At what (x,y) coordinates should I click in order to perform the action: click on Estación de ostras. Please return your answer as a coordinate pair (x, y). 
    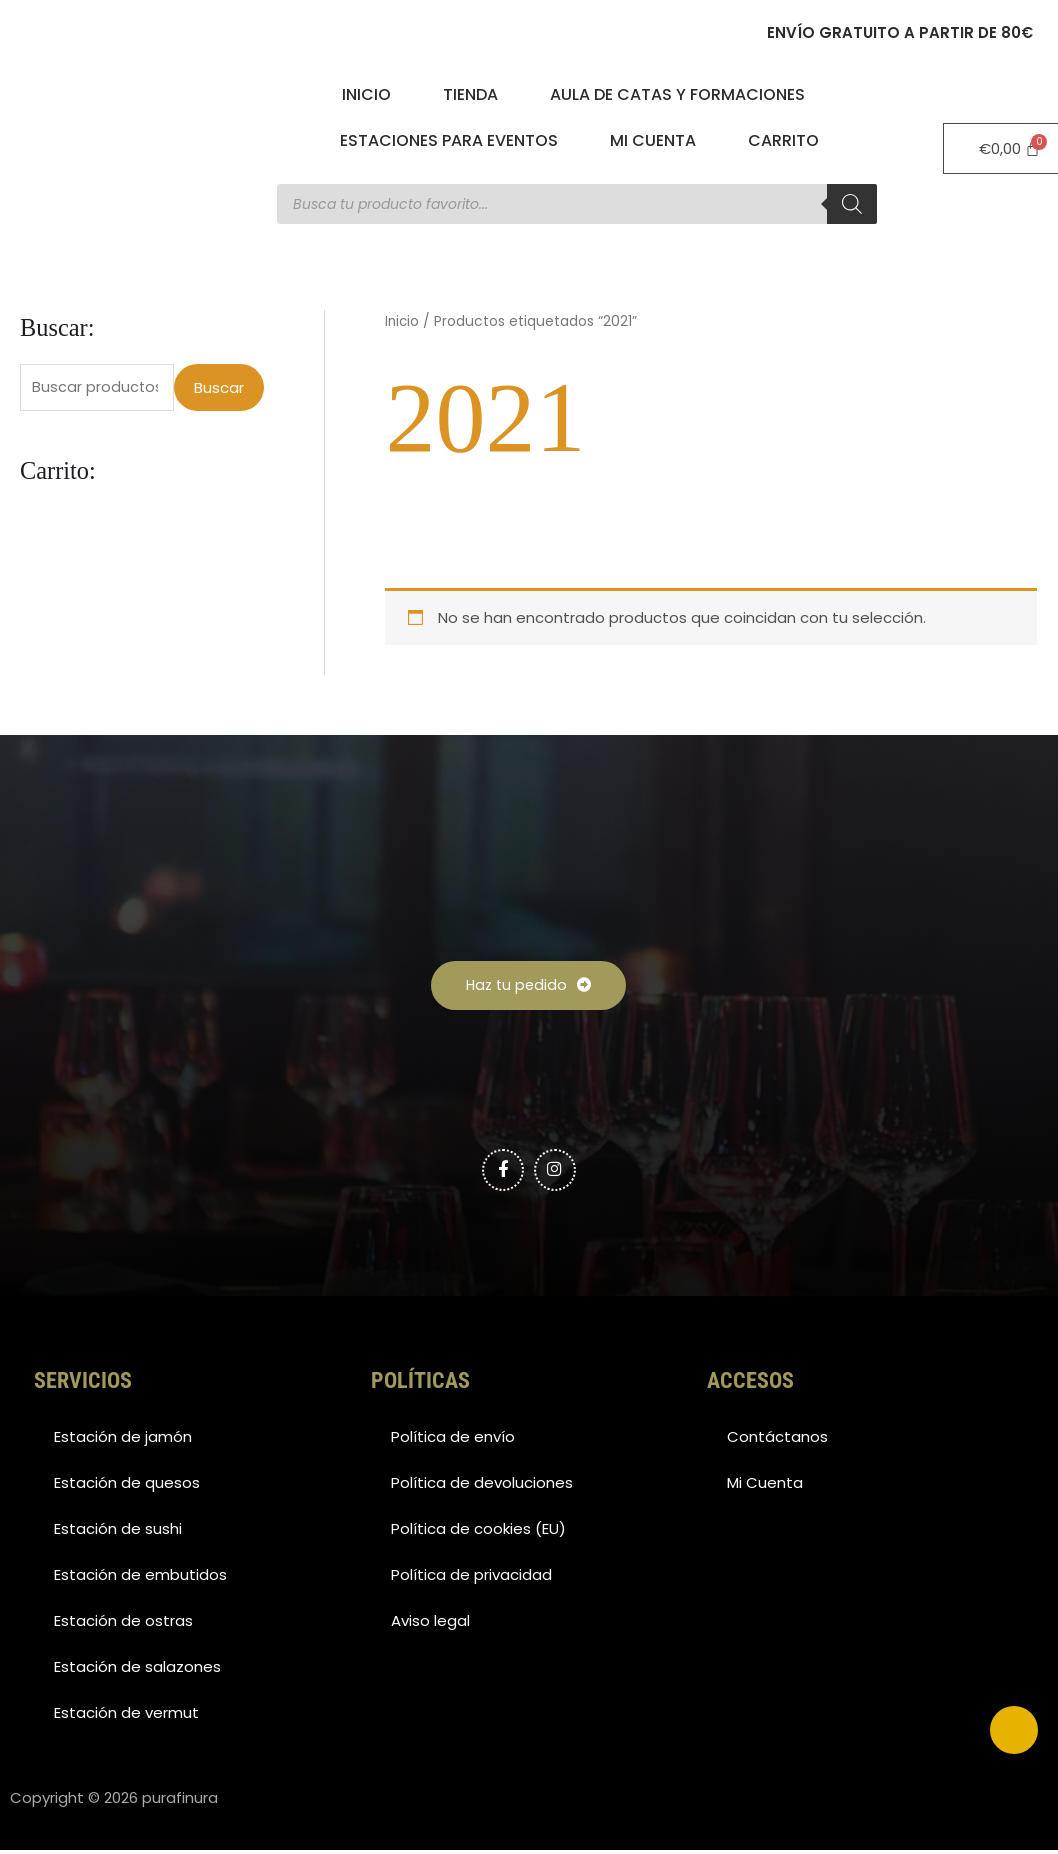
    Looking at the image, I should click on (123, 1624).